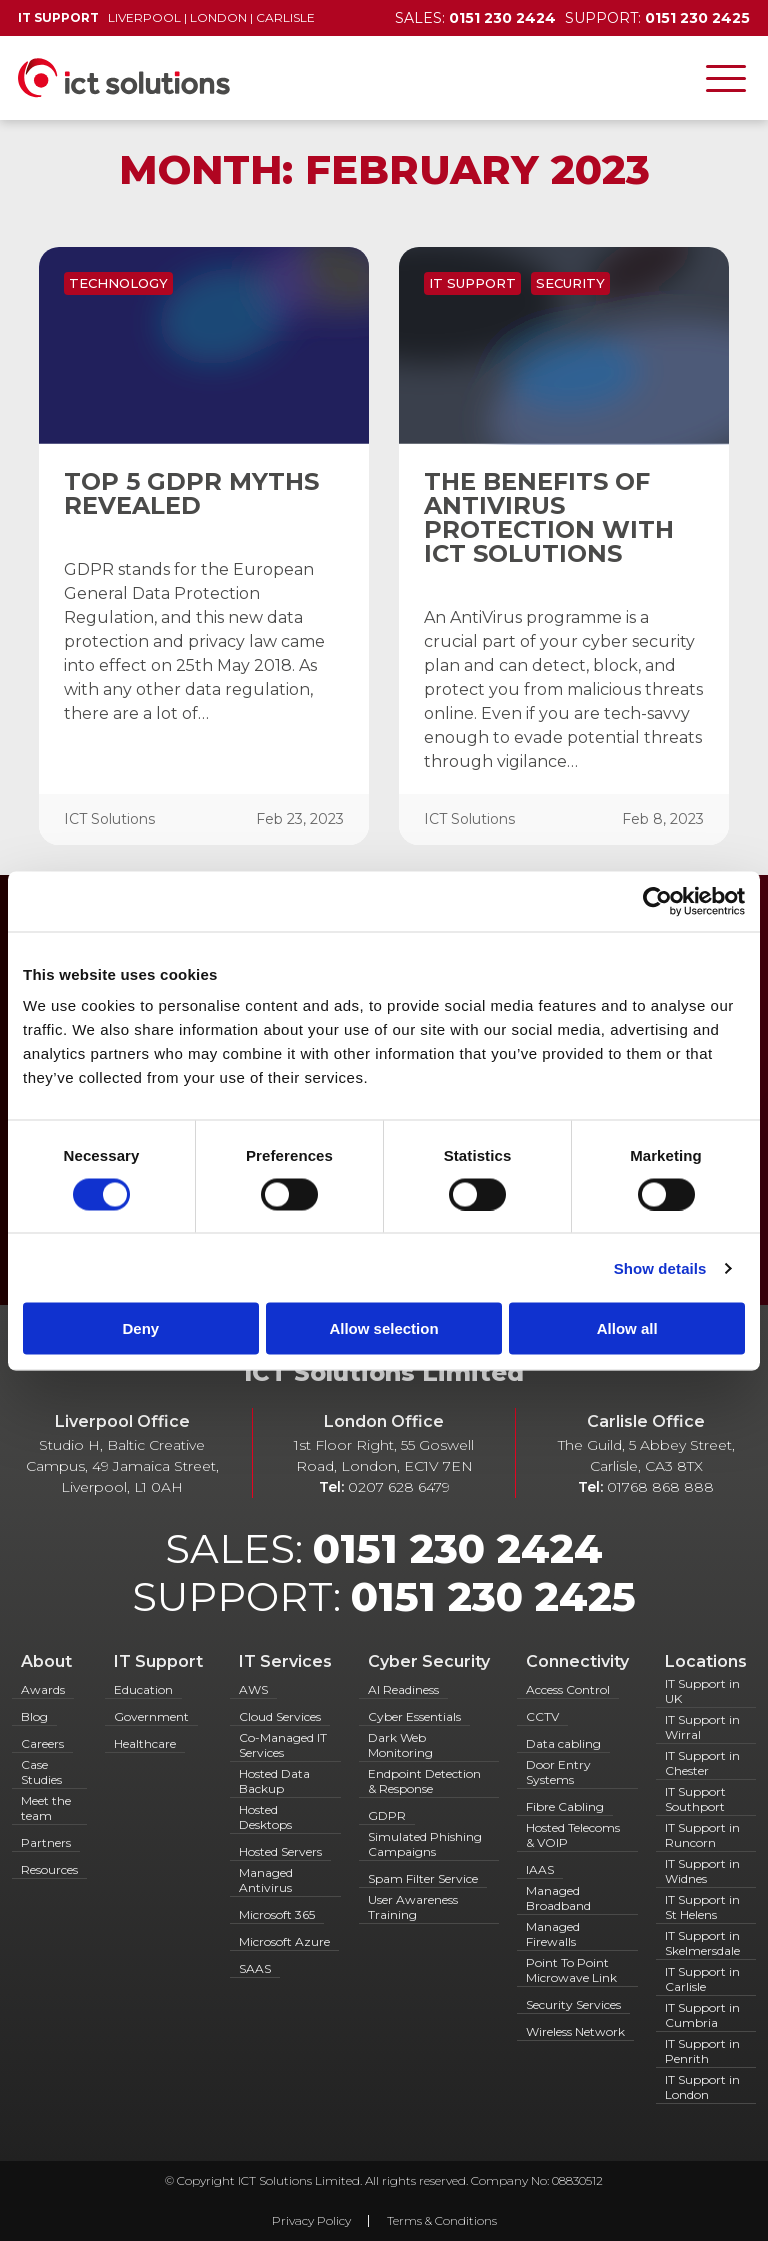  I want to click on Meet the team, so click(46, 1808).